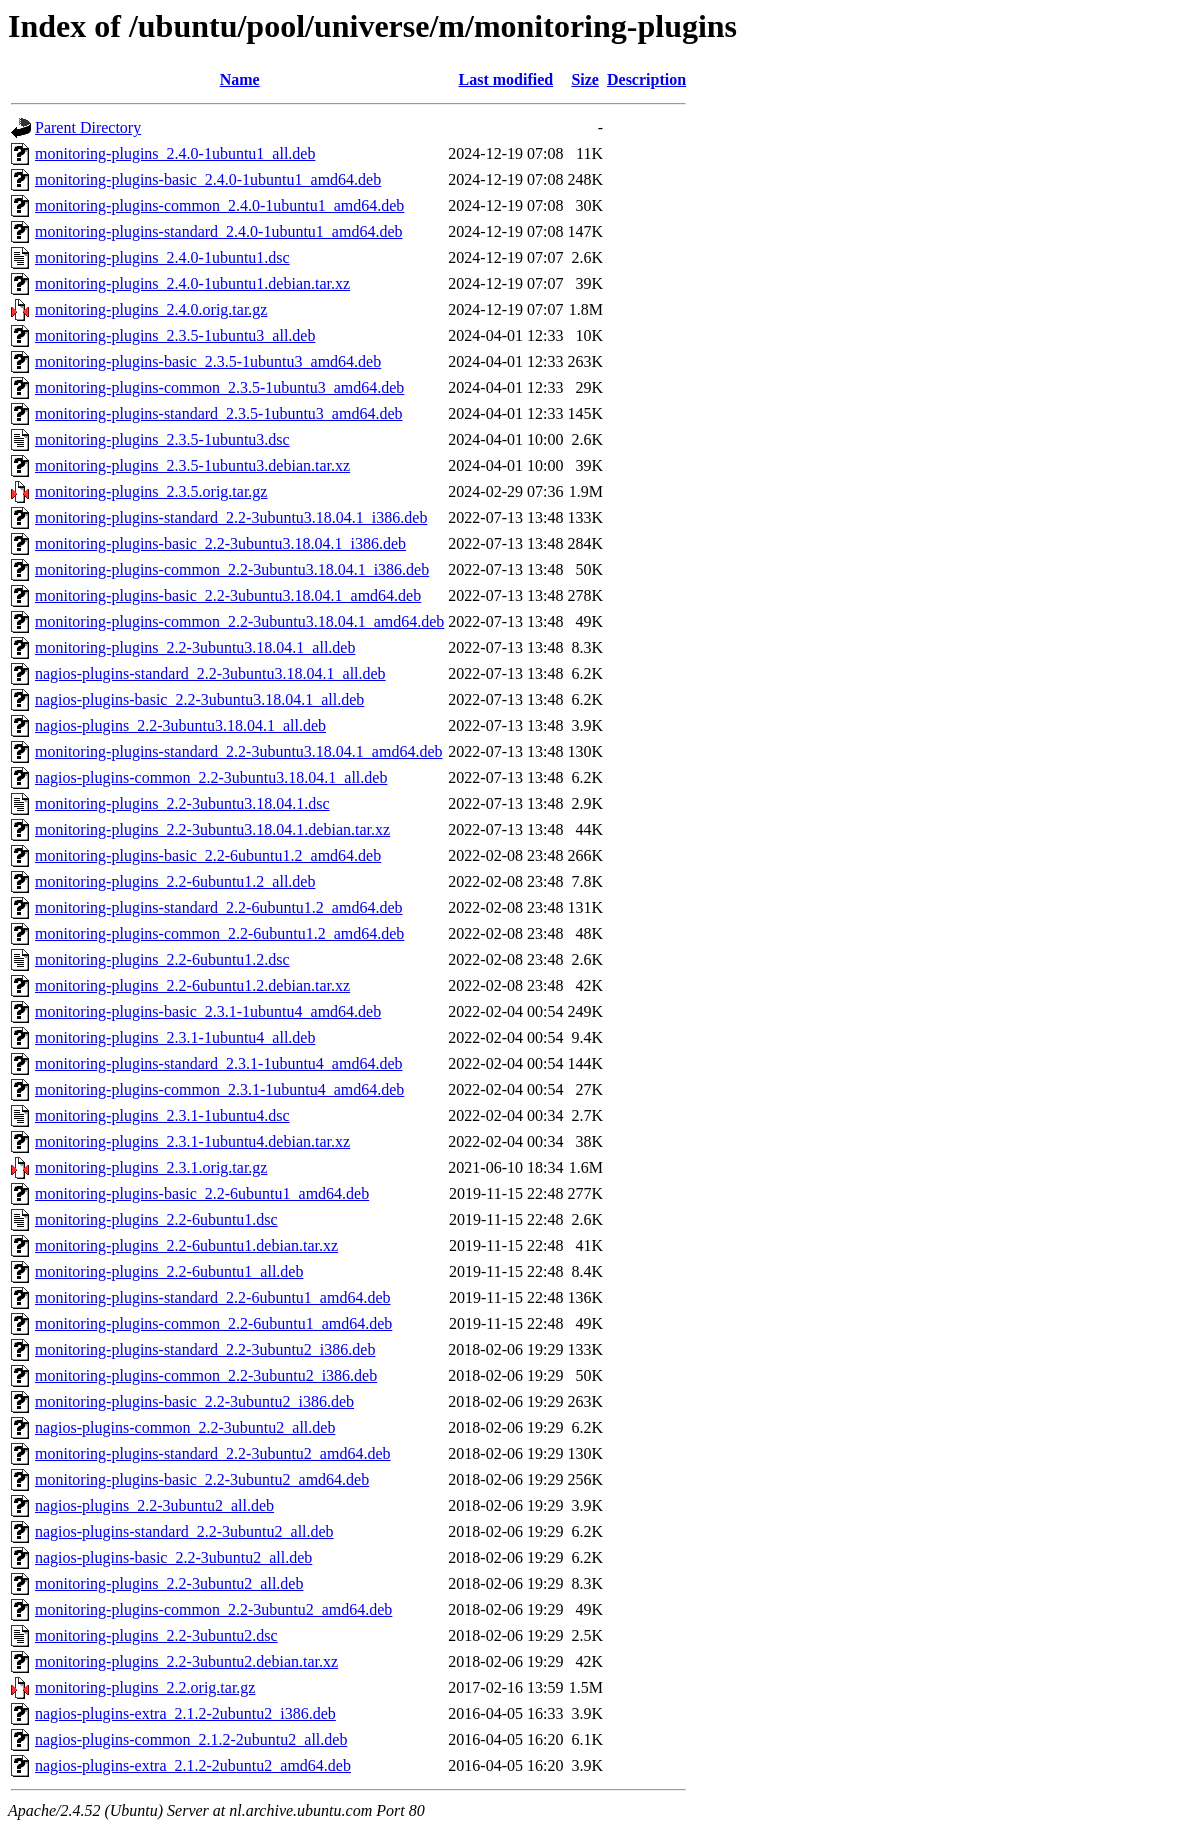  Describe the element at coordinates (213, 1323) in the screenshot. I see `monitoring-plugins-common_2.2-6ubuntu1_amd64.deb` at that location.